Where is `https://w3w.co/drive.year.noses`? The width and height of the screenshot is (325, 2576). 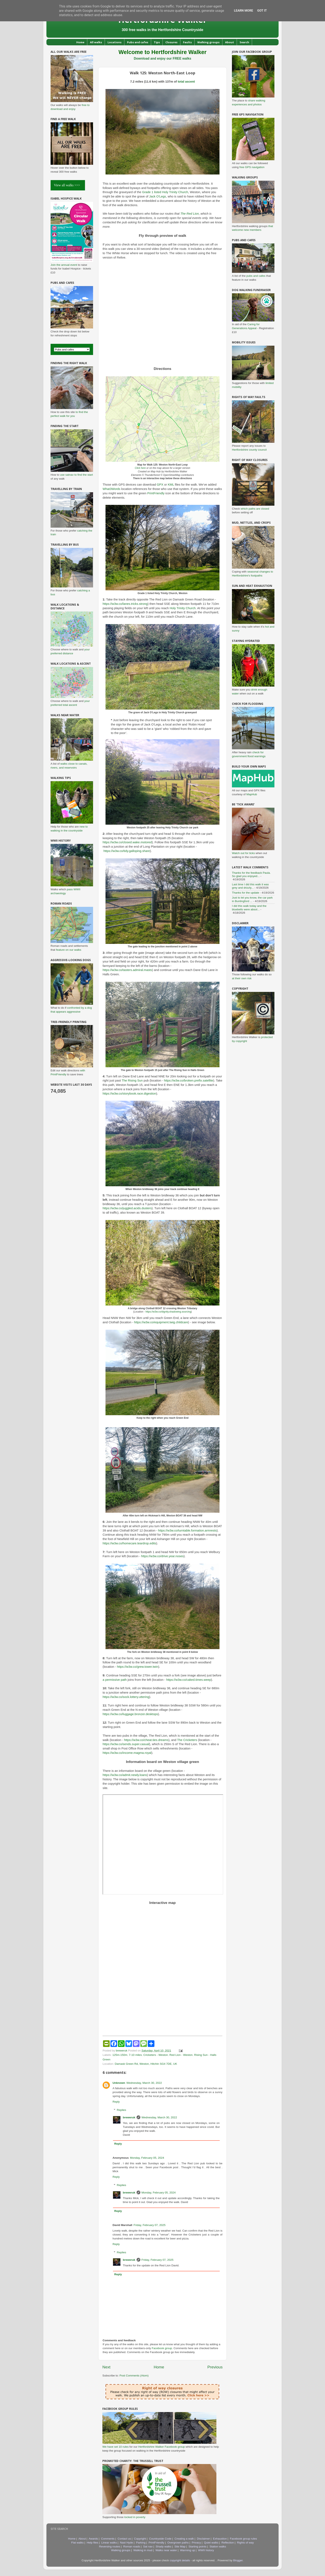
https://w3w.co/drive.year.noses is located at coordinates (162, 1556).